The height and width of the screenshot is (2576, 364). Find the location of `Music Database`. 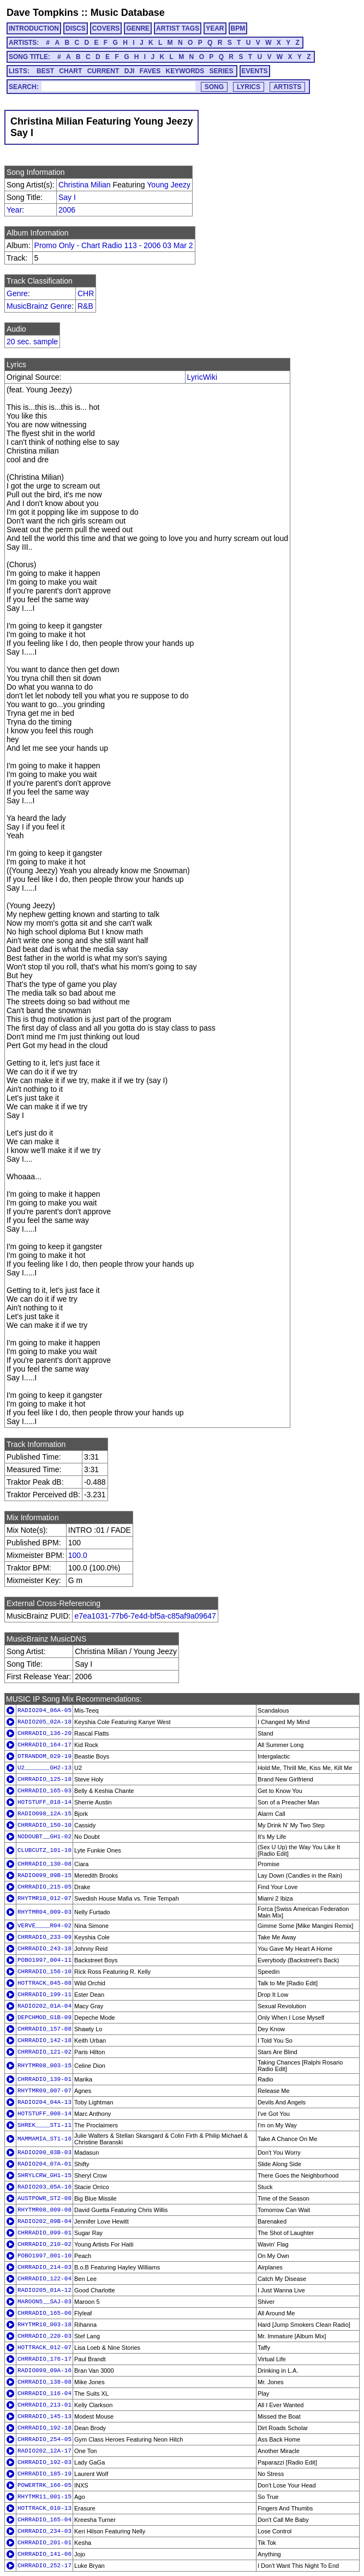

Music Database is located at coordinates (128, 12).